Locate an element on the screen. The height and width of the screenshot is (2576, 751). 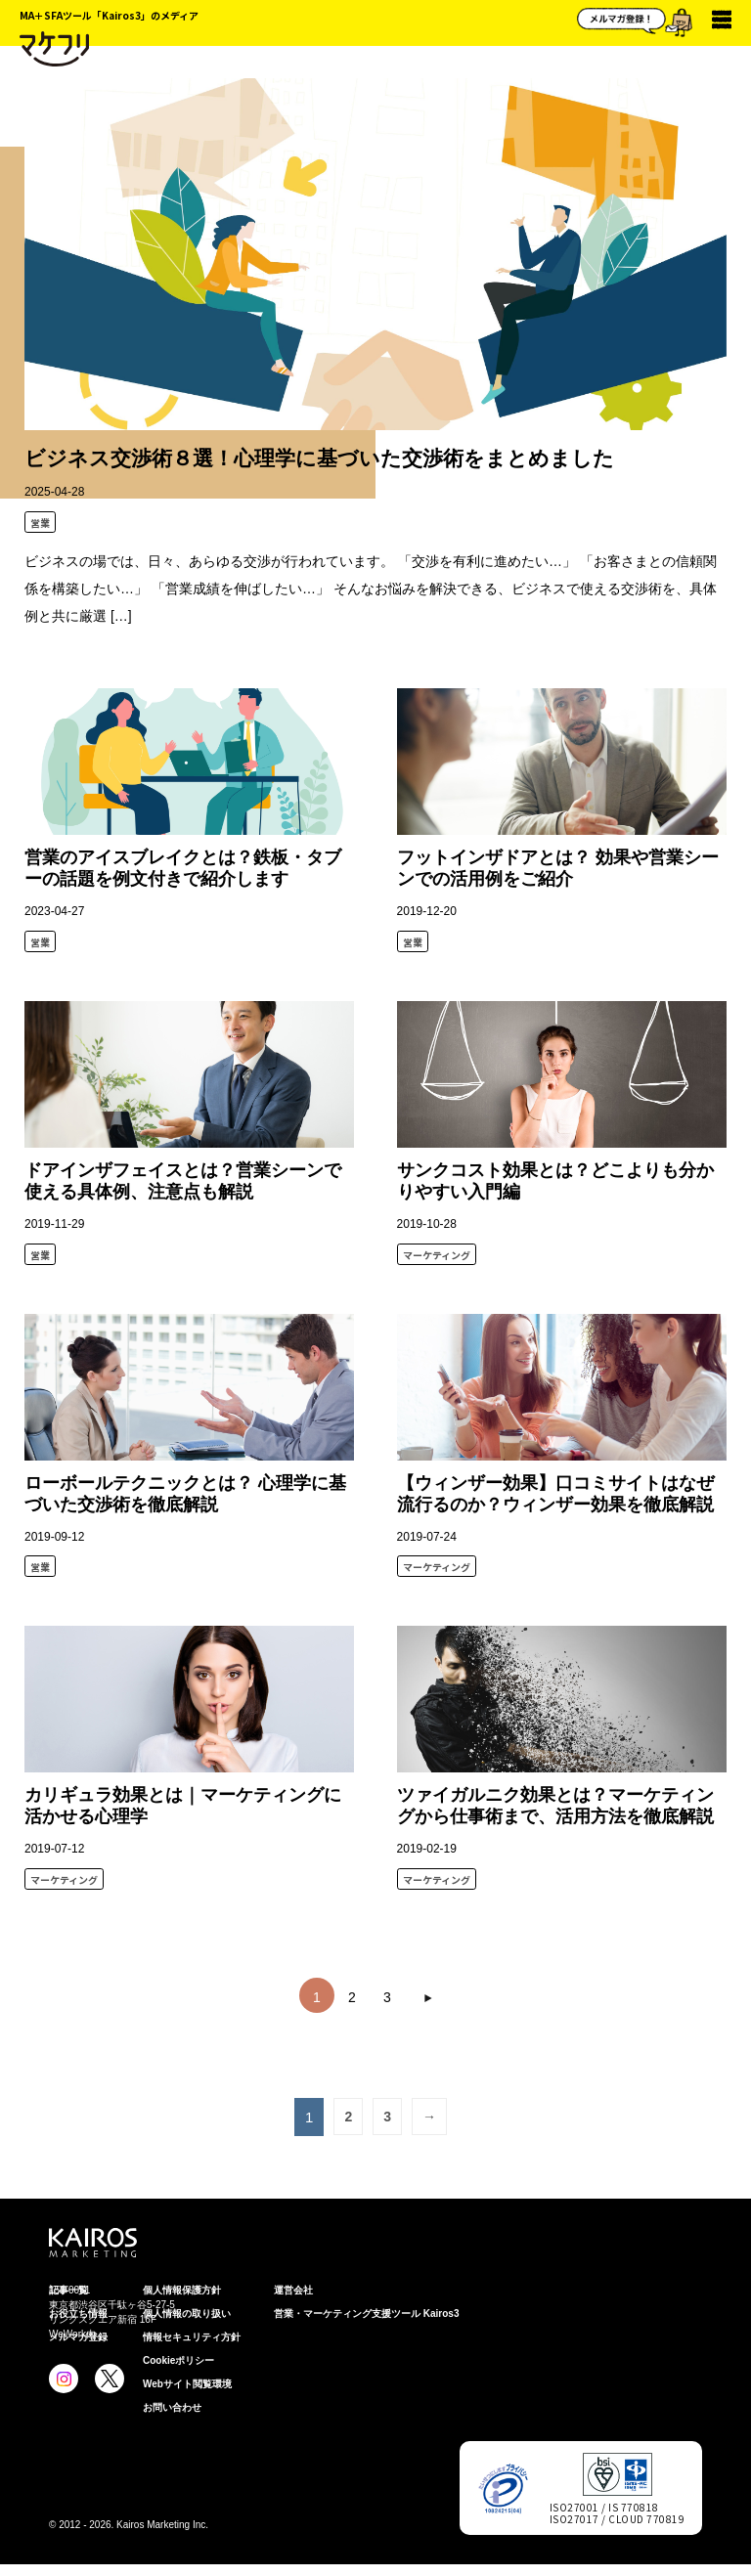
営業 is located at coordinates (40, 522).